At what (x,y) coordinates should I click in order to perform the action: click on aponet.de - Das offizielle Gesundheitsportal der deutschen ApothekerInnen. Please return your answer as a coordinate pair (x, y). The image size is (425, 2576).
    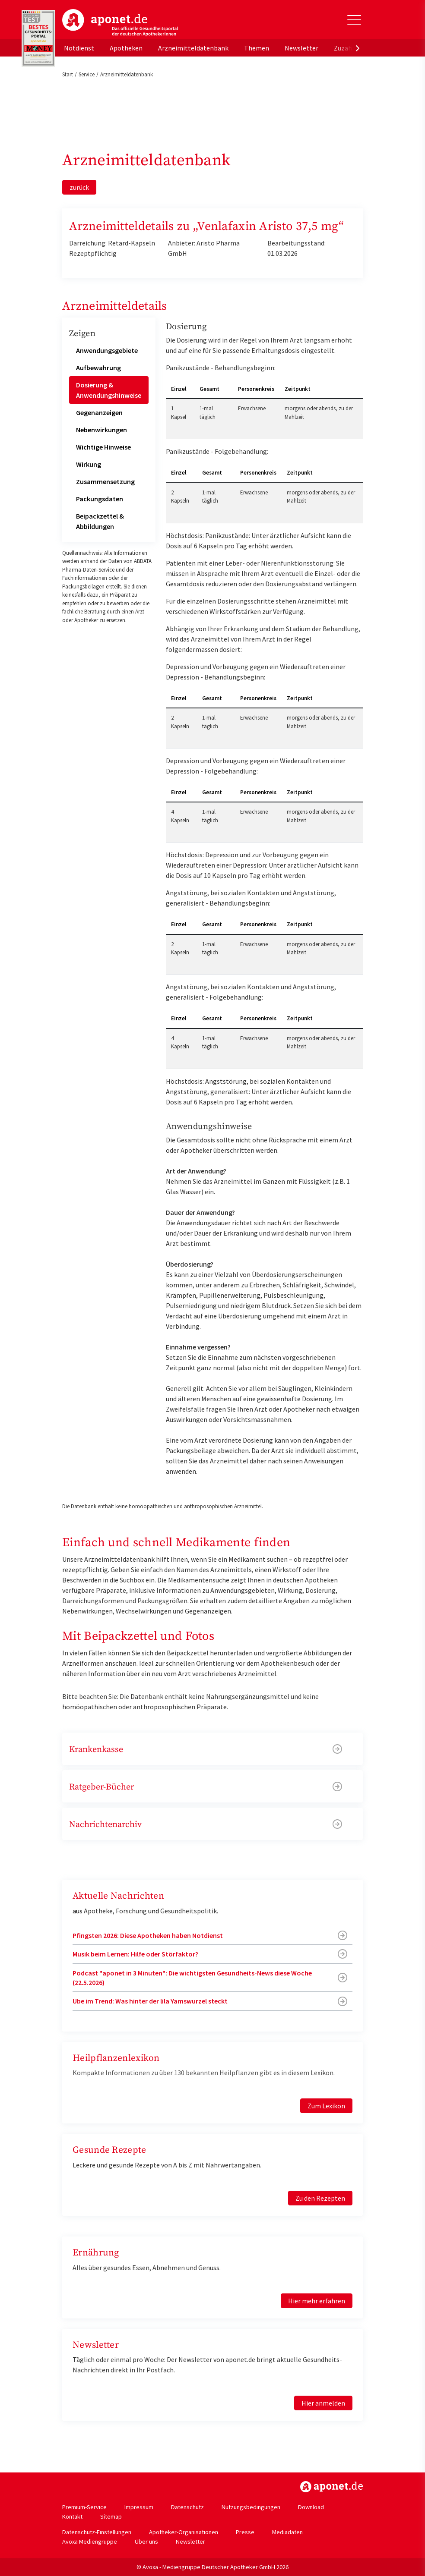
    Looking at the image, I should click on (120, 23).